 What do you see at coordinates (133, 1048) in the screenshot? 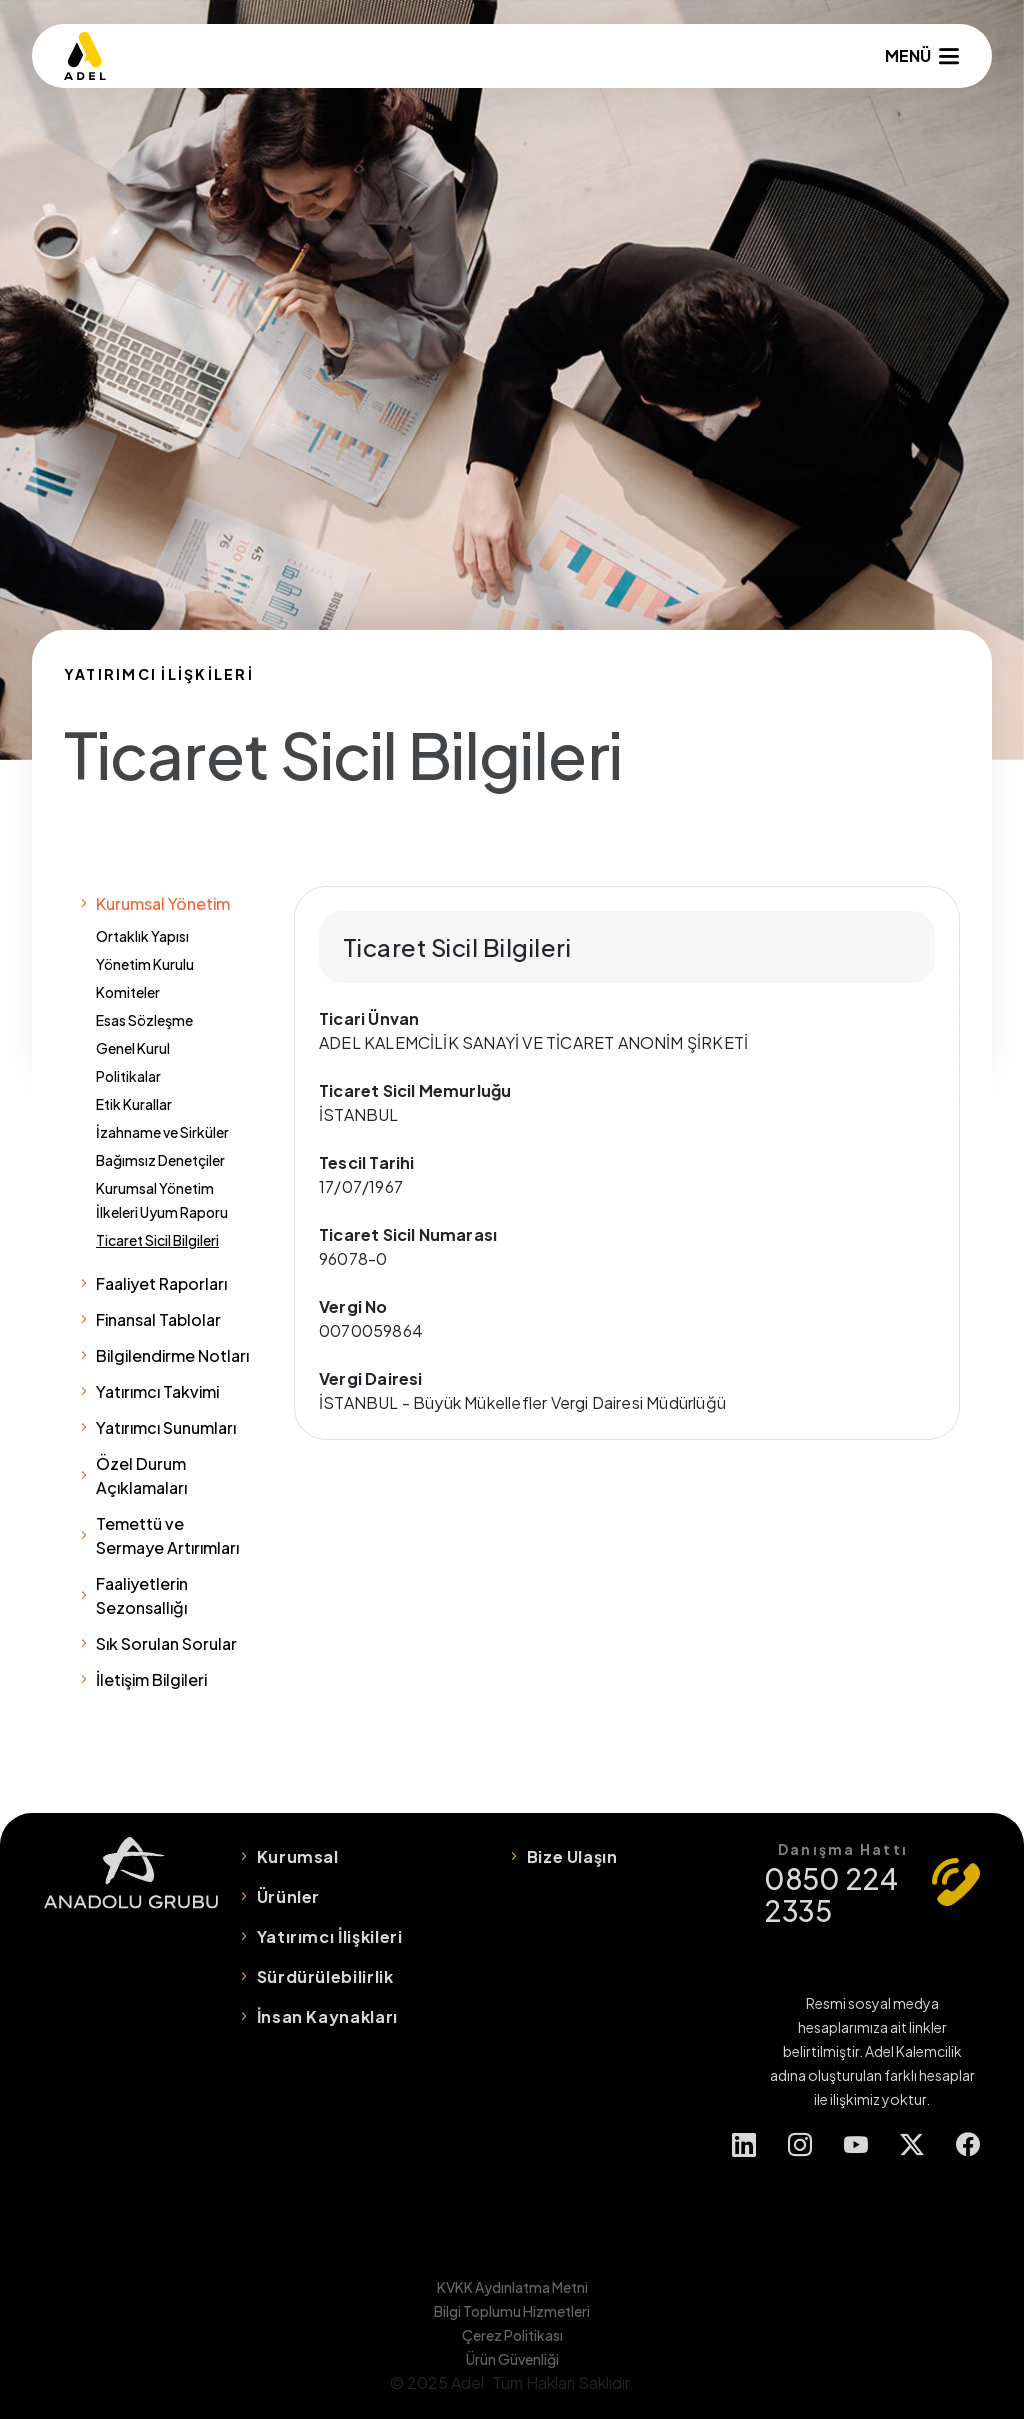
I see `Genel Kurul` at bounding box center [133, 1048].